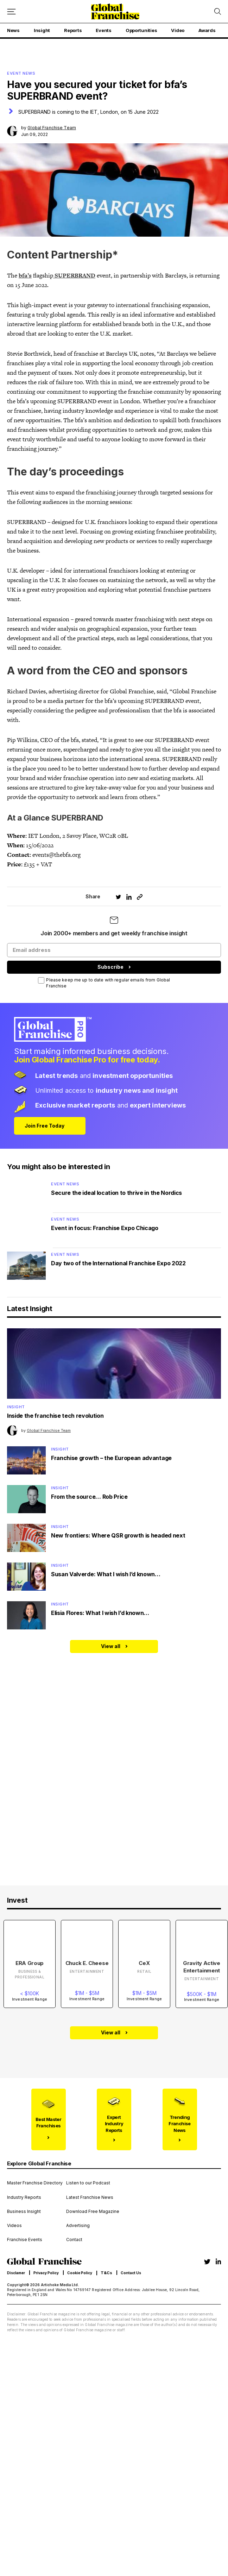  What do you see at coordinates (73, 30) in the screenshot?
I see `Reports` at bounding box center [73, 30].